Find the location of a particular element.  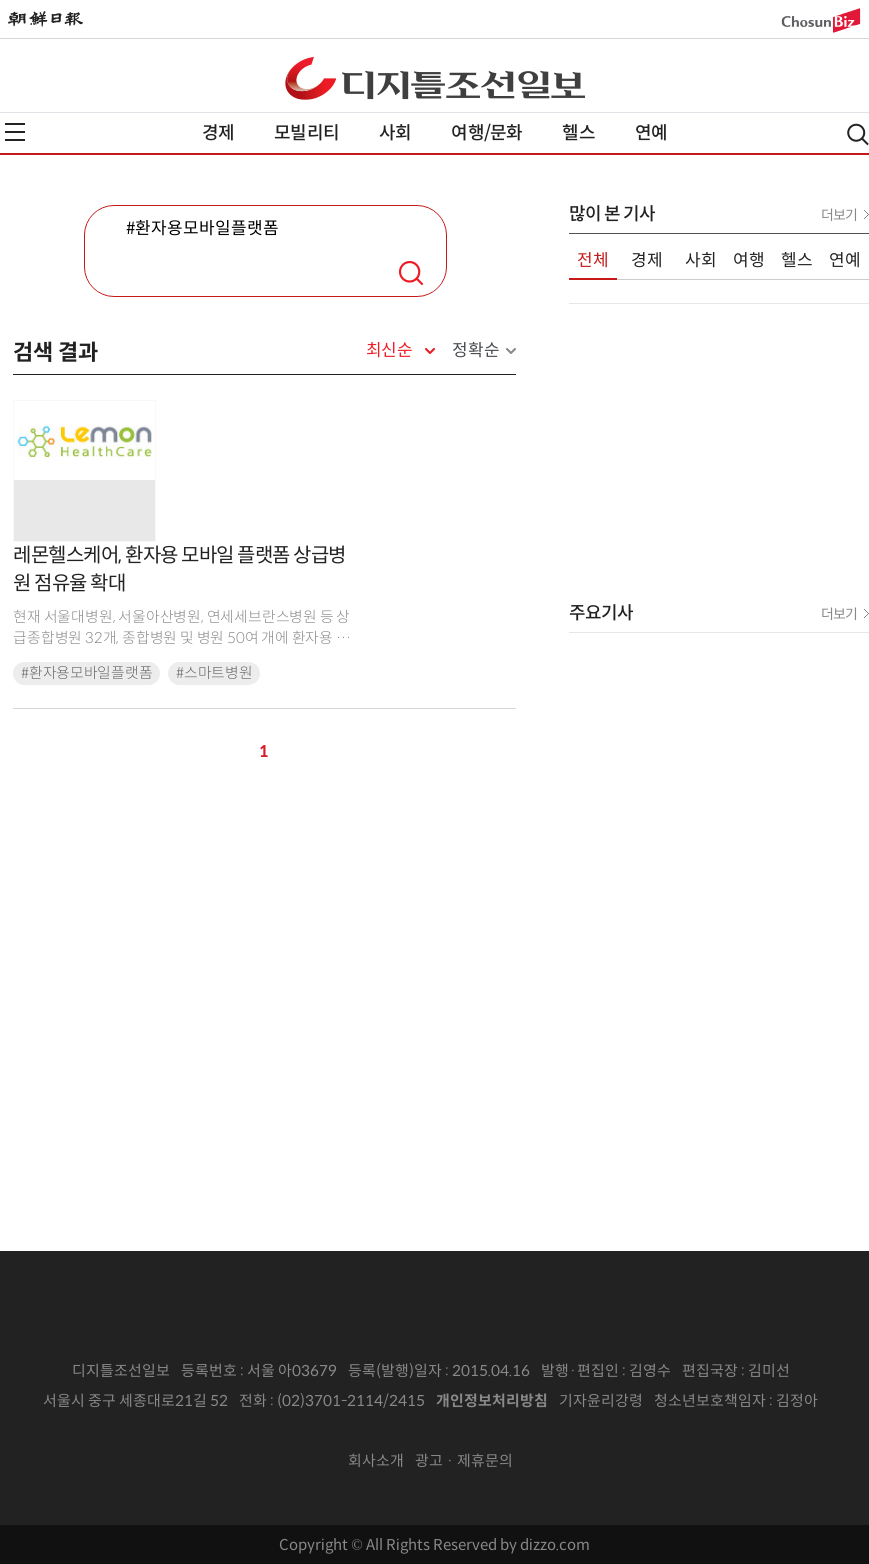

#환자용모바일플랫폼 is located at coordinates (86, 673).